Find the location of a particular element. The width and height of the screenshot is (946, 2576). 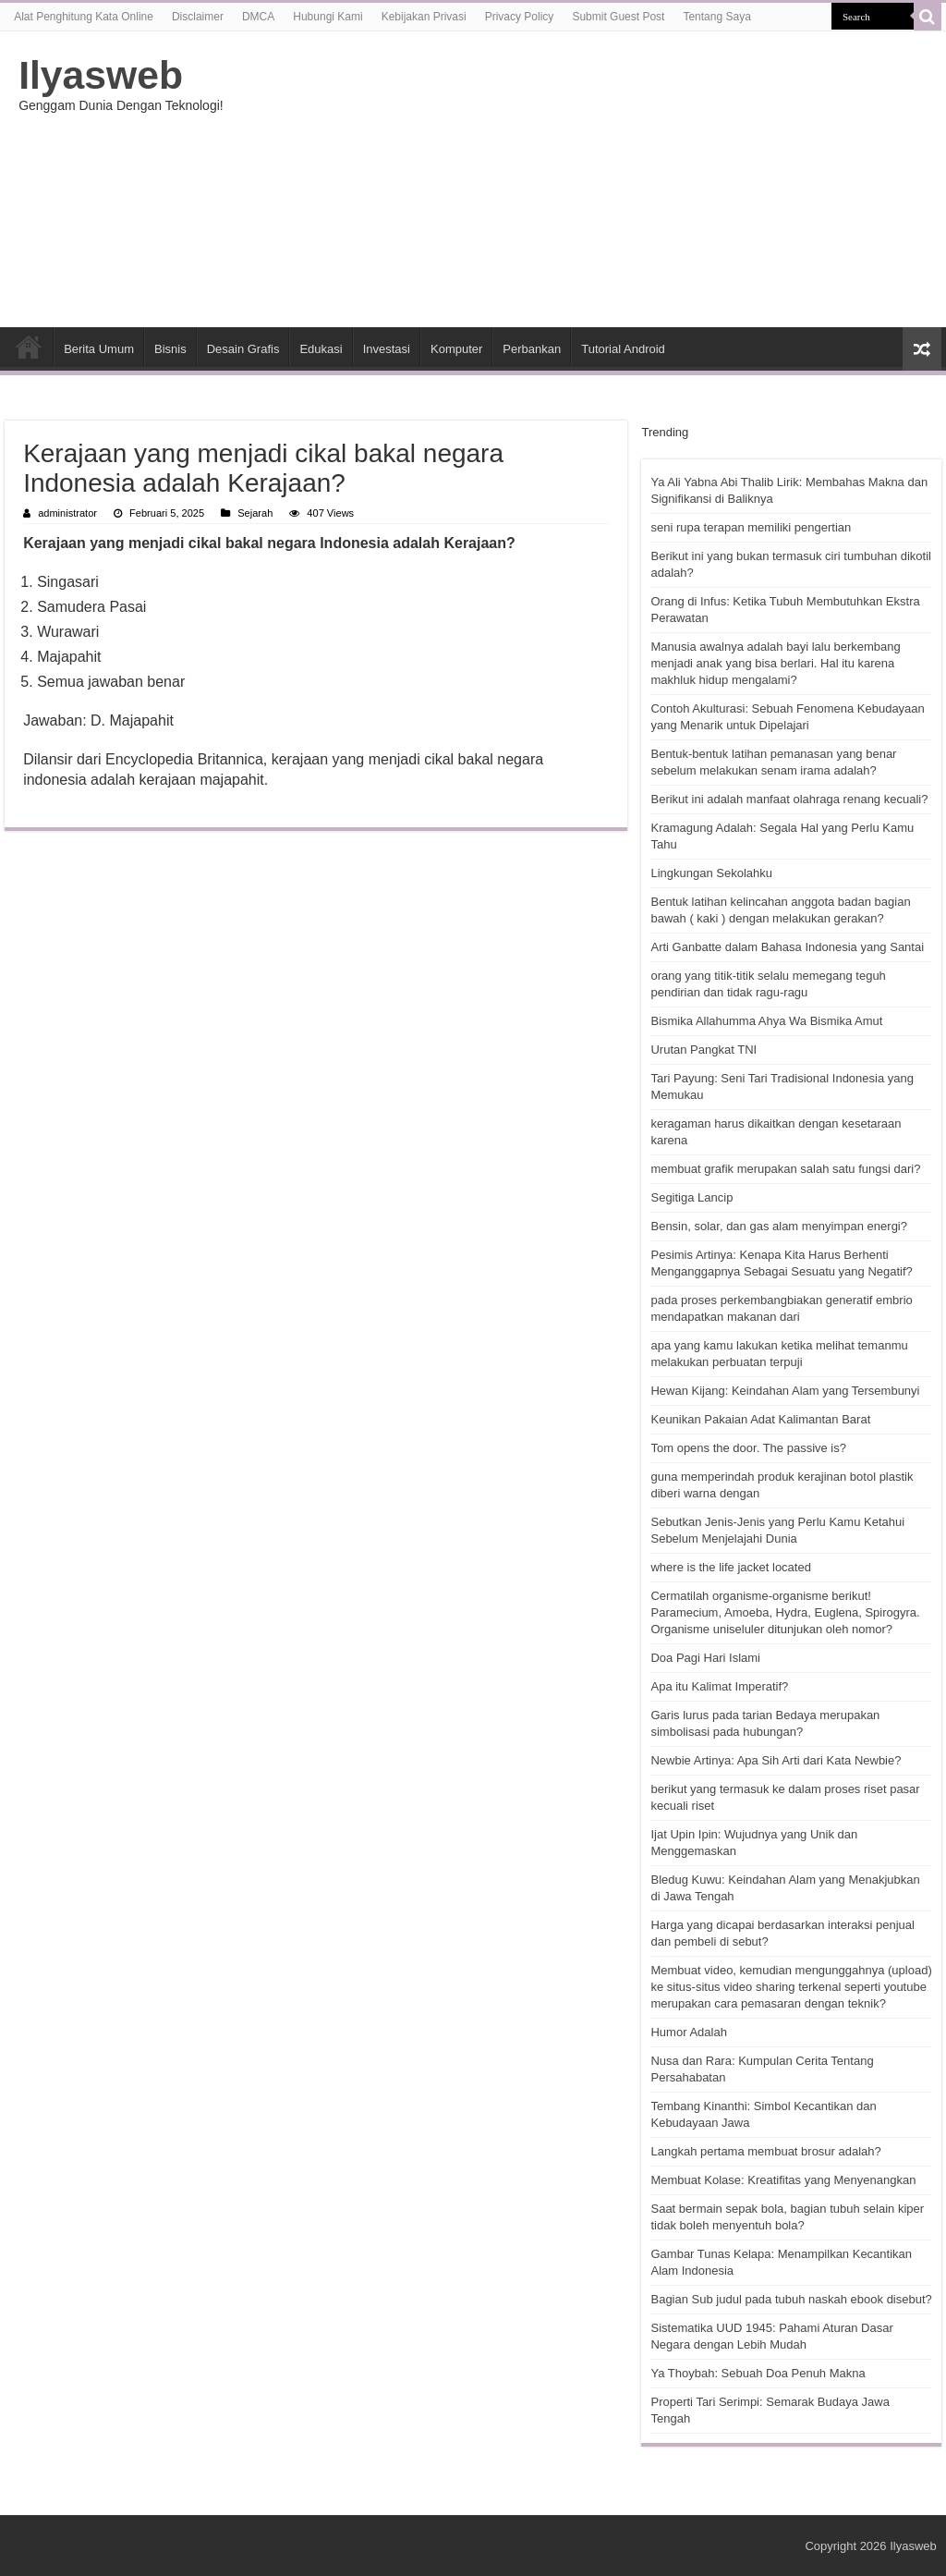

Submit Guest Post is located at coordinates (618, 16).